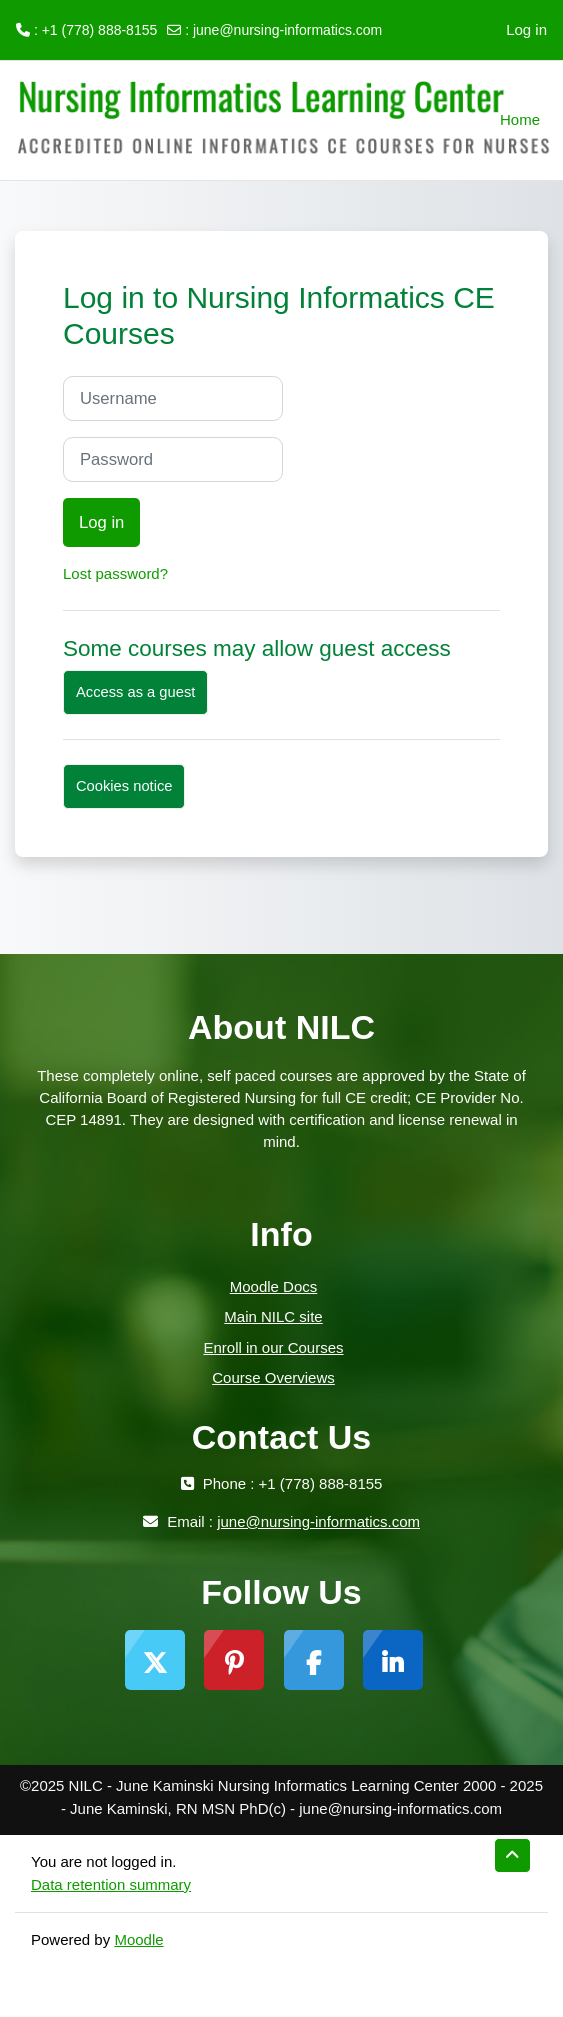 The image size is (563, 2017). Describe the element at coordinates (111, 1884) in the screenshot. I see `Data retention summary` at that location.